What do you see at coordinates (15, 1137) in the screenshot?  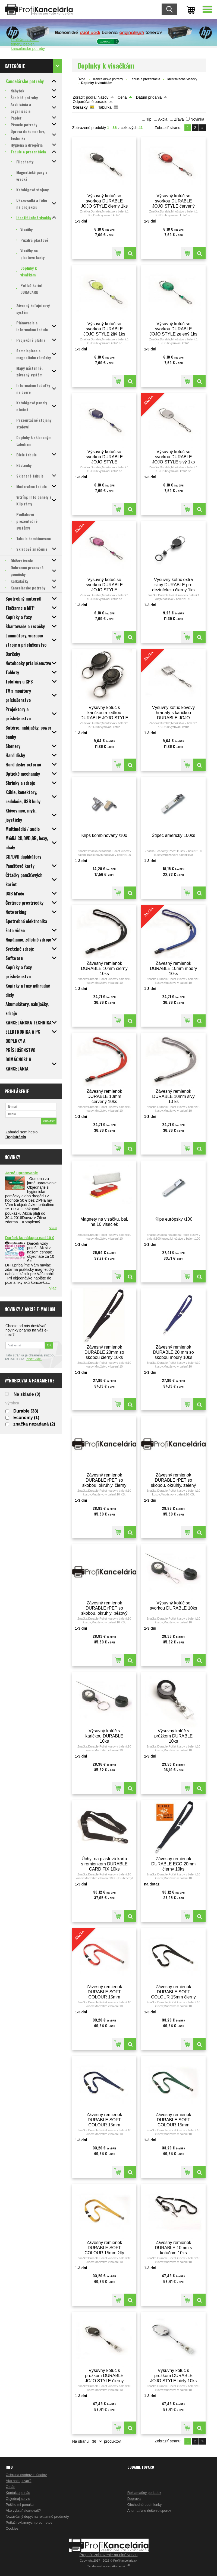 I see `Registrácia` at bounding box center [15, 1137].